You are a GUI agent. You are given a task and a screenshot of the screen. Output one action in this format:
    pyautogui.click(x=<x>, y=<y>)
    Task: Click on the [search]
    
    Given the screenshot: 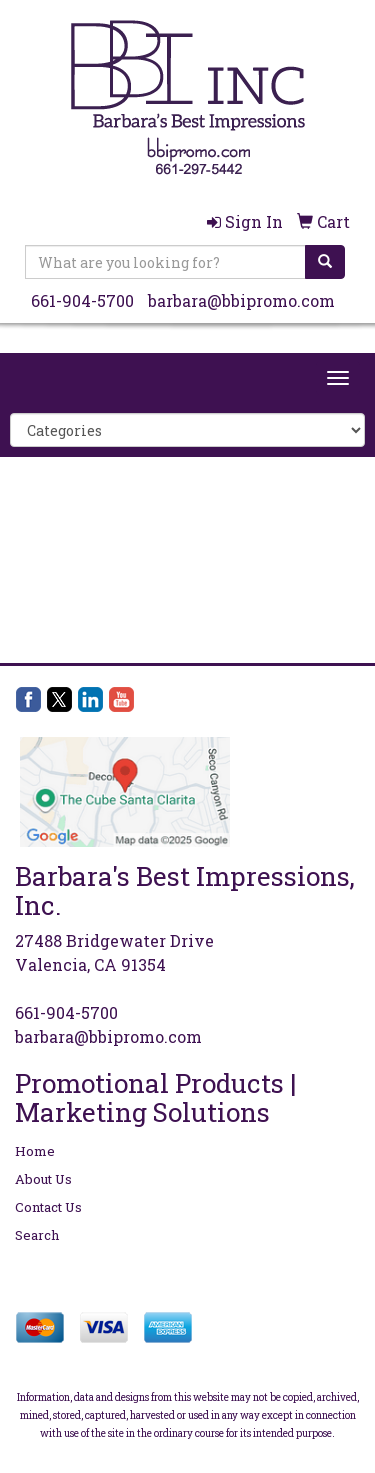 What is the action you would take?
    pyautogui.click(x=325, y=262)
    